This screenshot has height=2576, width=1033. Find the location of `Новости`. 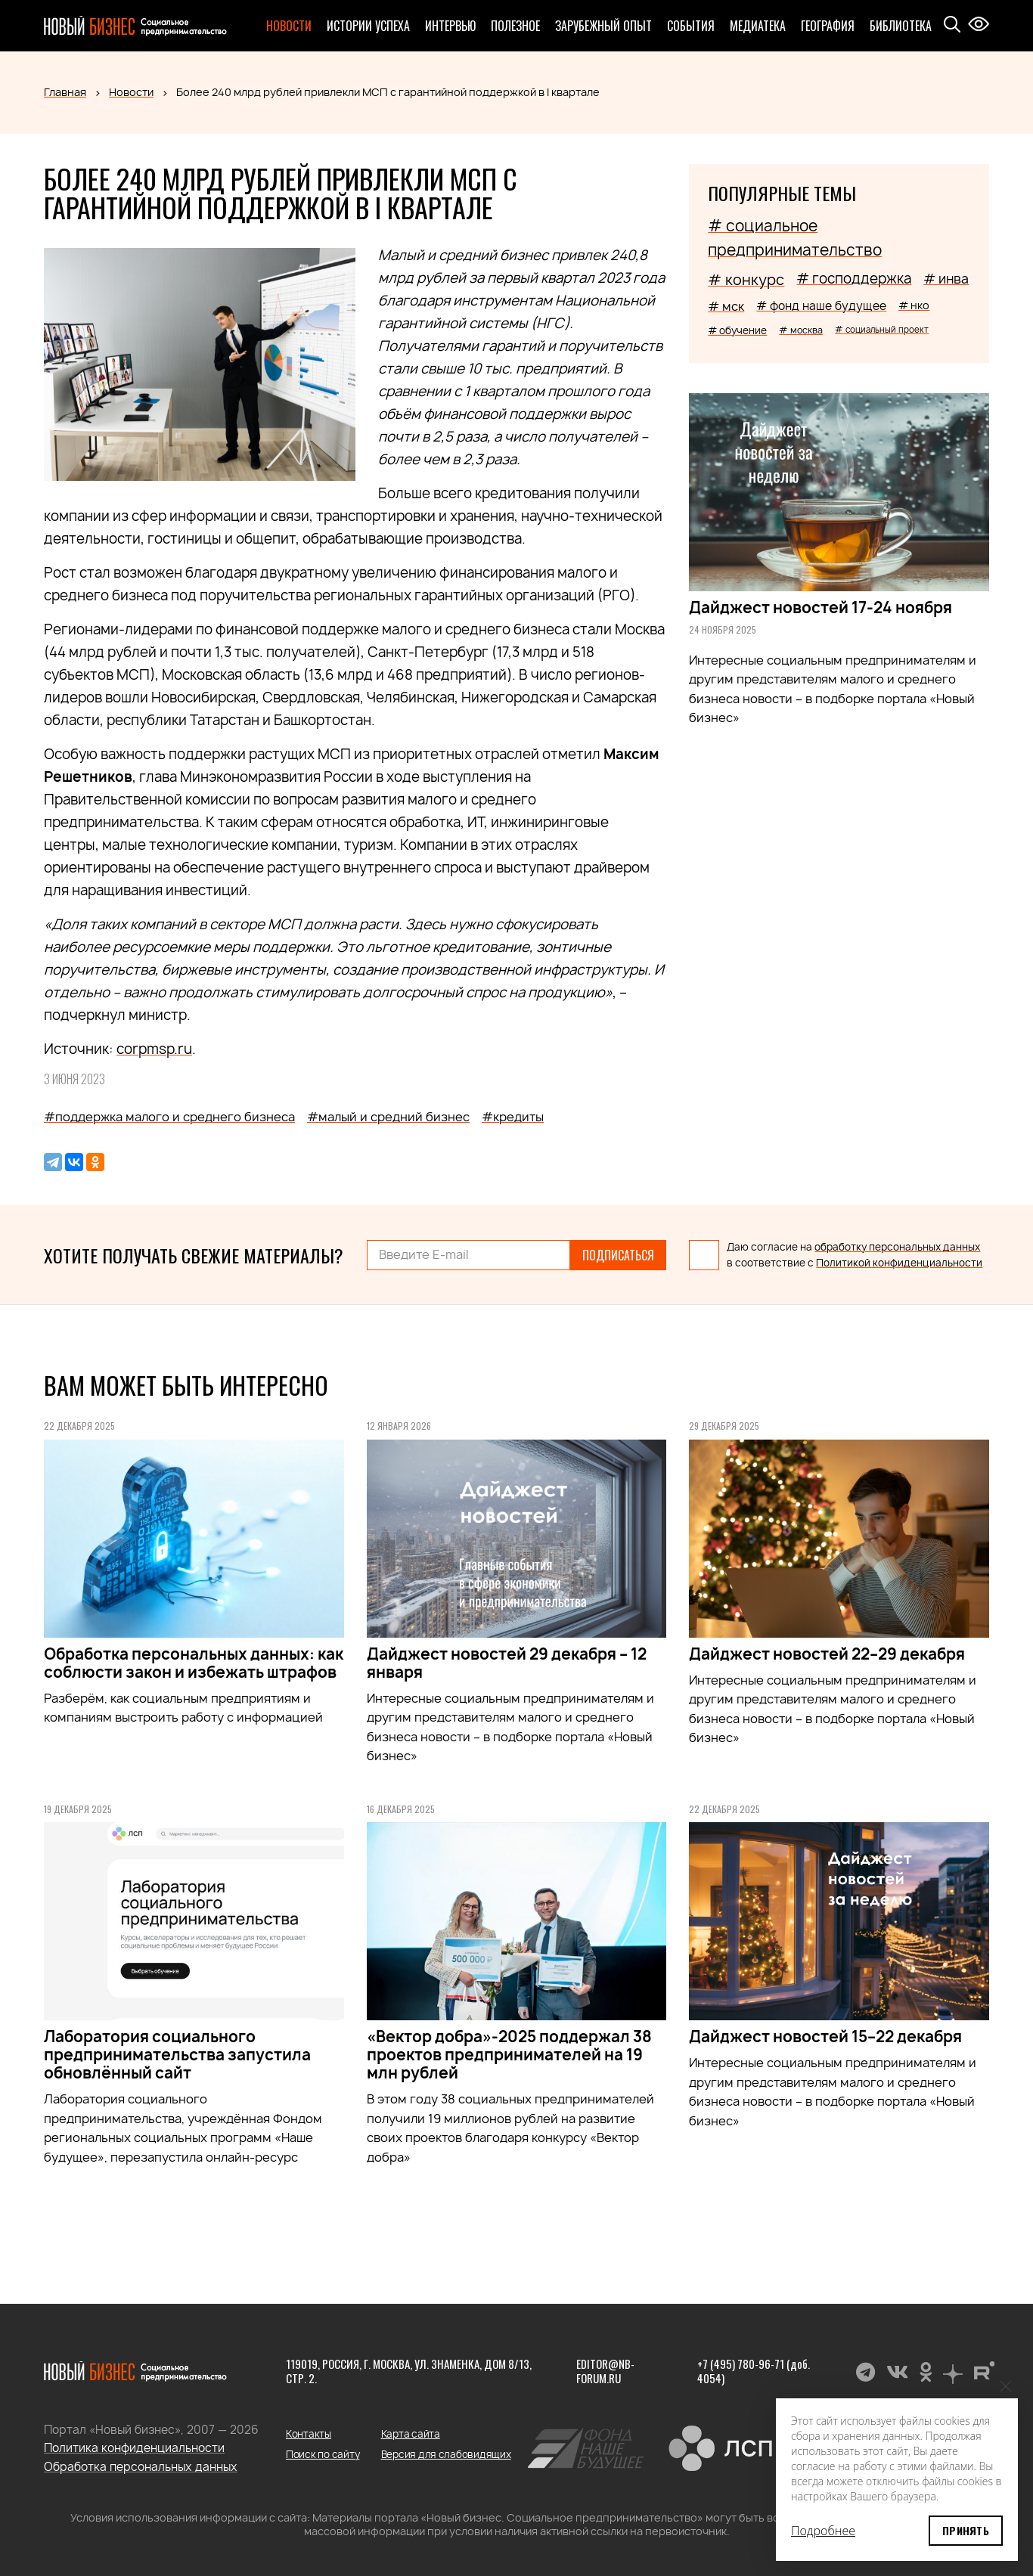

Новости is located at coordinates (289, 26).